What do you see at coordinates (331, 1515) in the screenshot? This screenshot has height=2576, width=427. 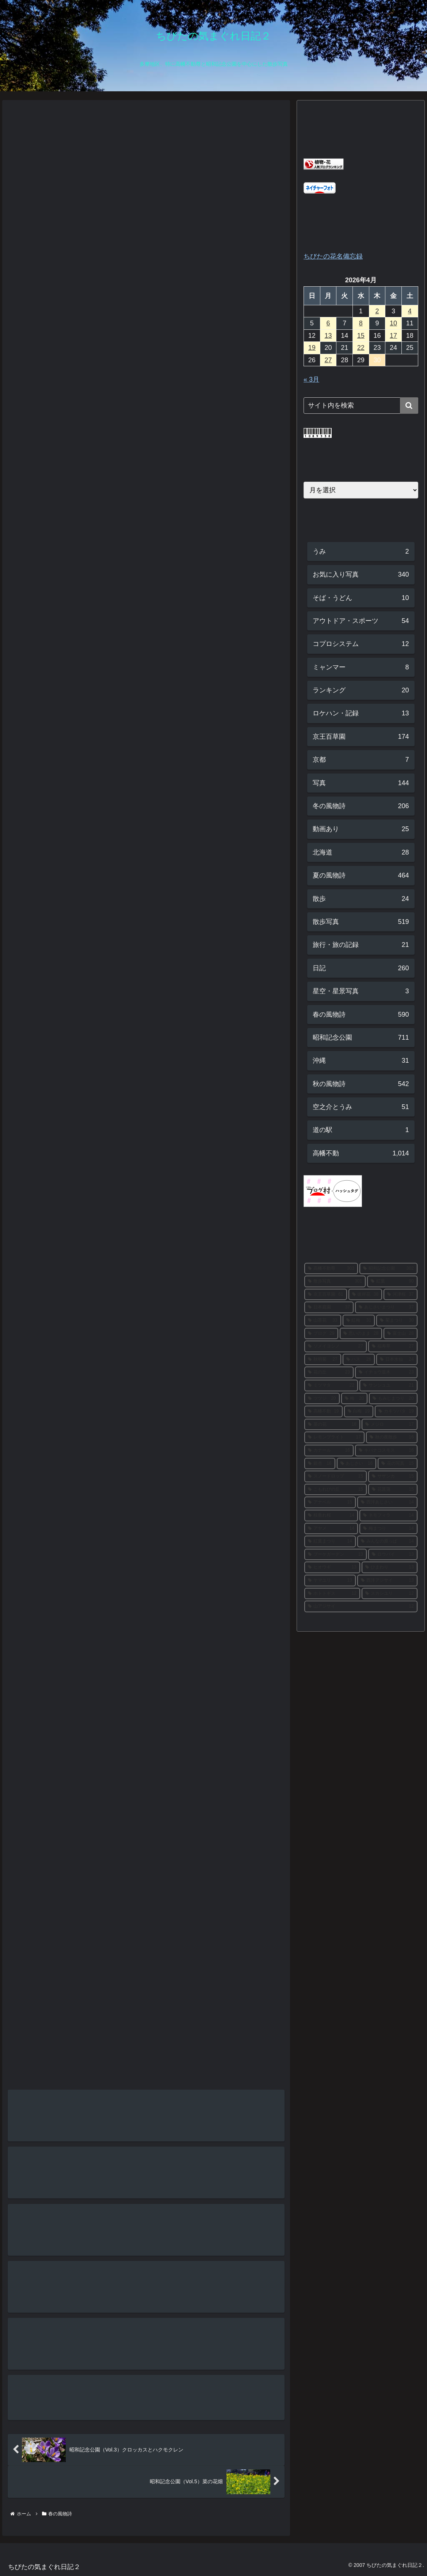 I see `[枝垂れ桜 (14個の項目)]` at bounding box center [331, 1515].